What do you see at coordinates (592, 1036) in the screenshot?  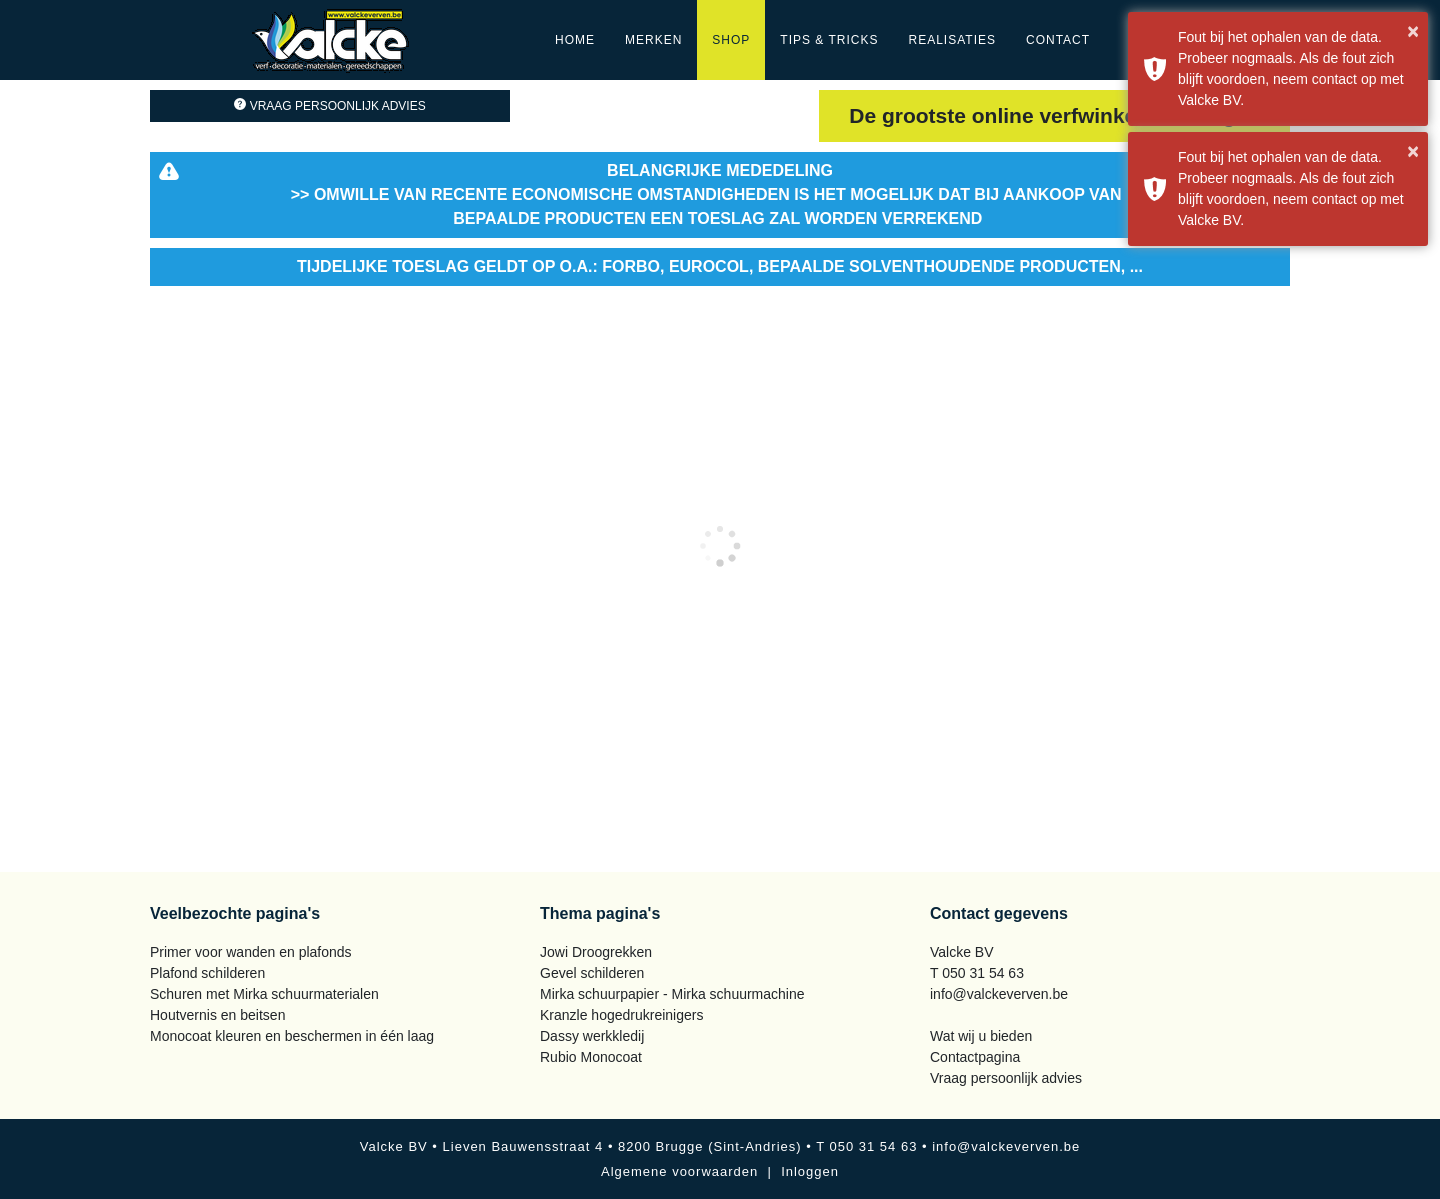 I see `Dassy werkkledij` at bounding box center [592, 1036].